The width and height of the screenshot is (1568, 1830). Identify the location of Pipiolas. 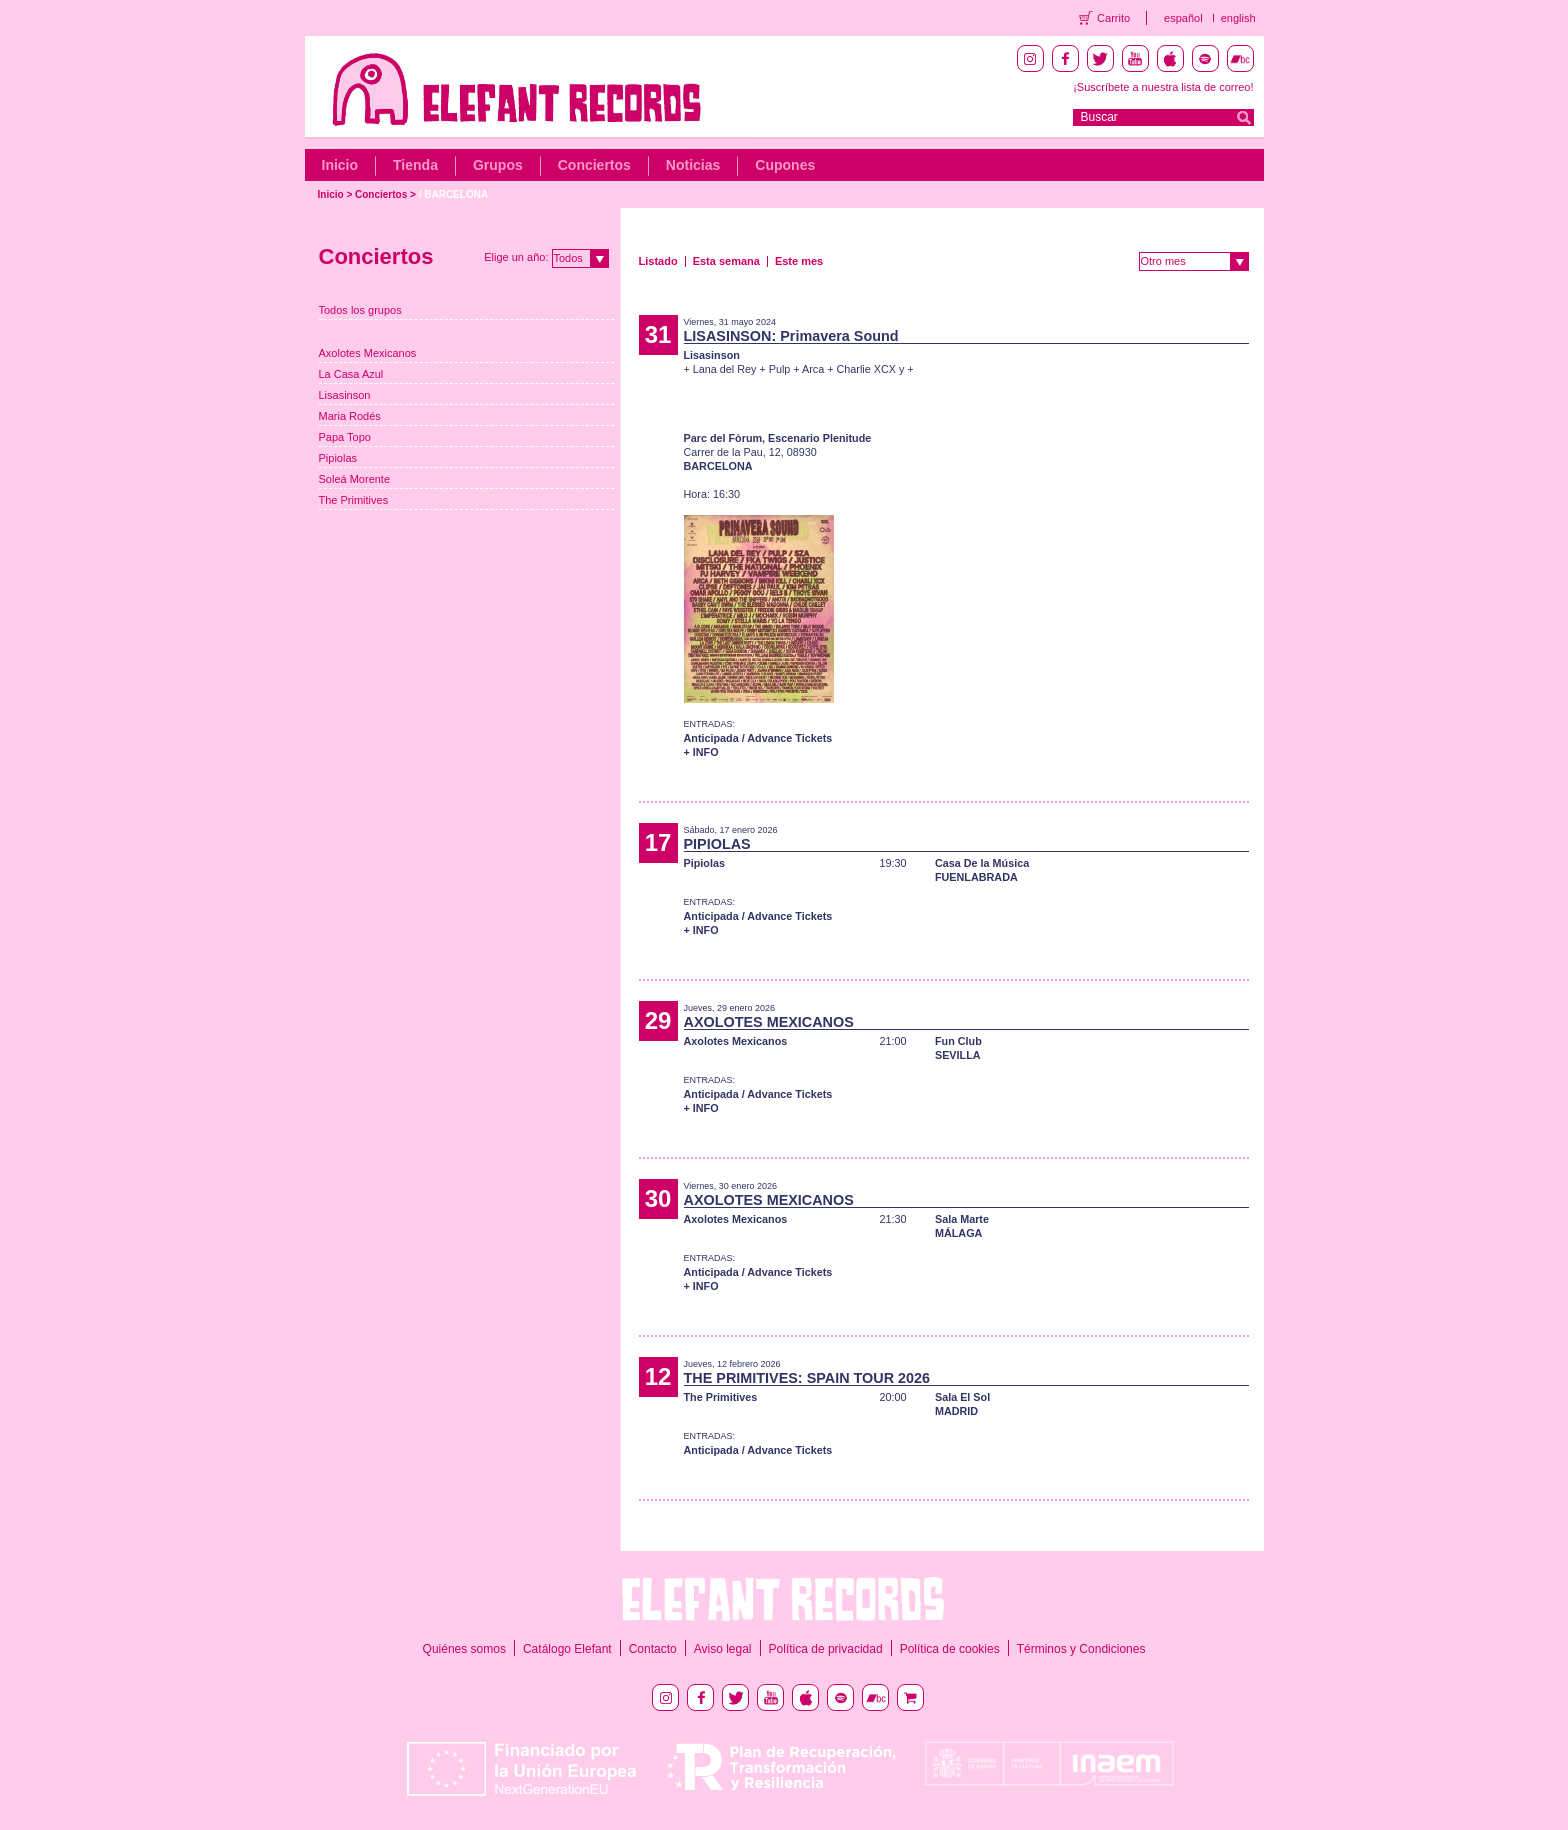
(338, 458).